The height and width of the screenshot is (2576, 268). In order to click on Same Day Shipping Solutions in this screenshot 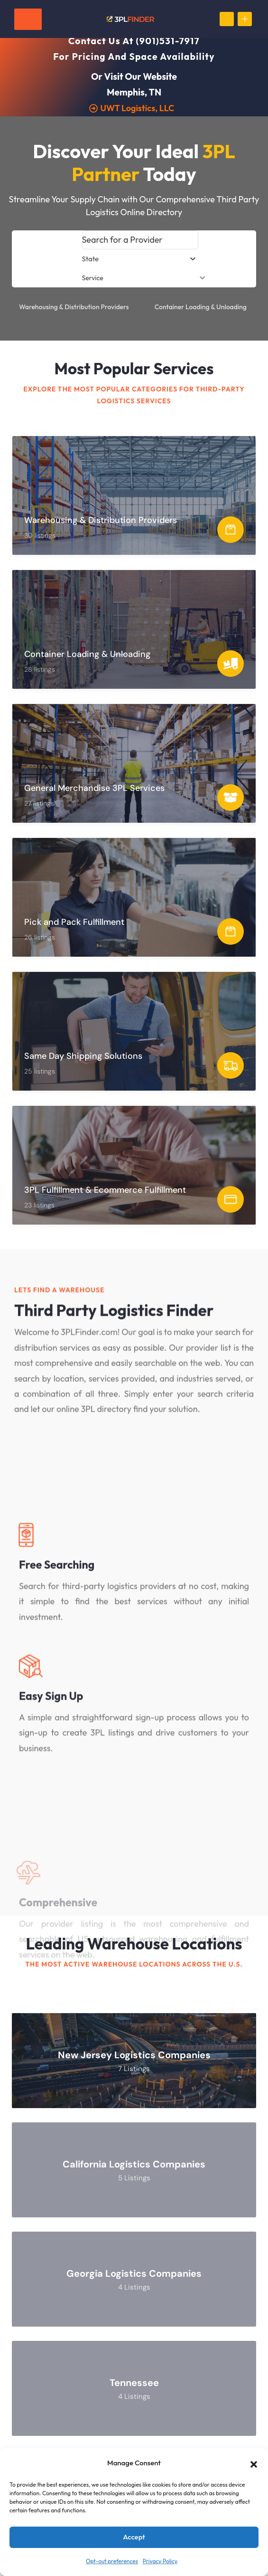, I will do `click(83, 1056)`.